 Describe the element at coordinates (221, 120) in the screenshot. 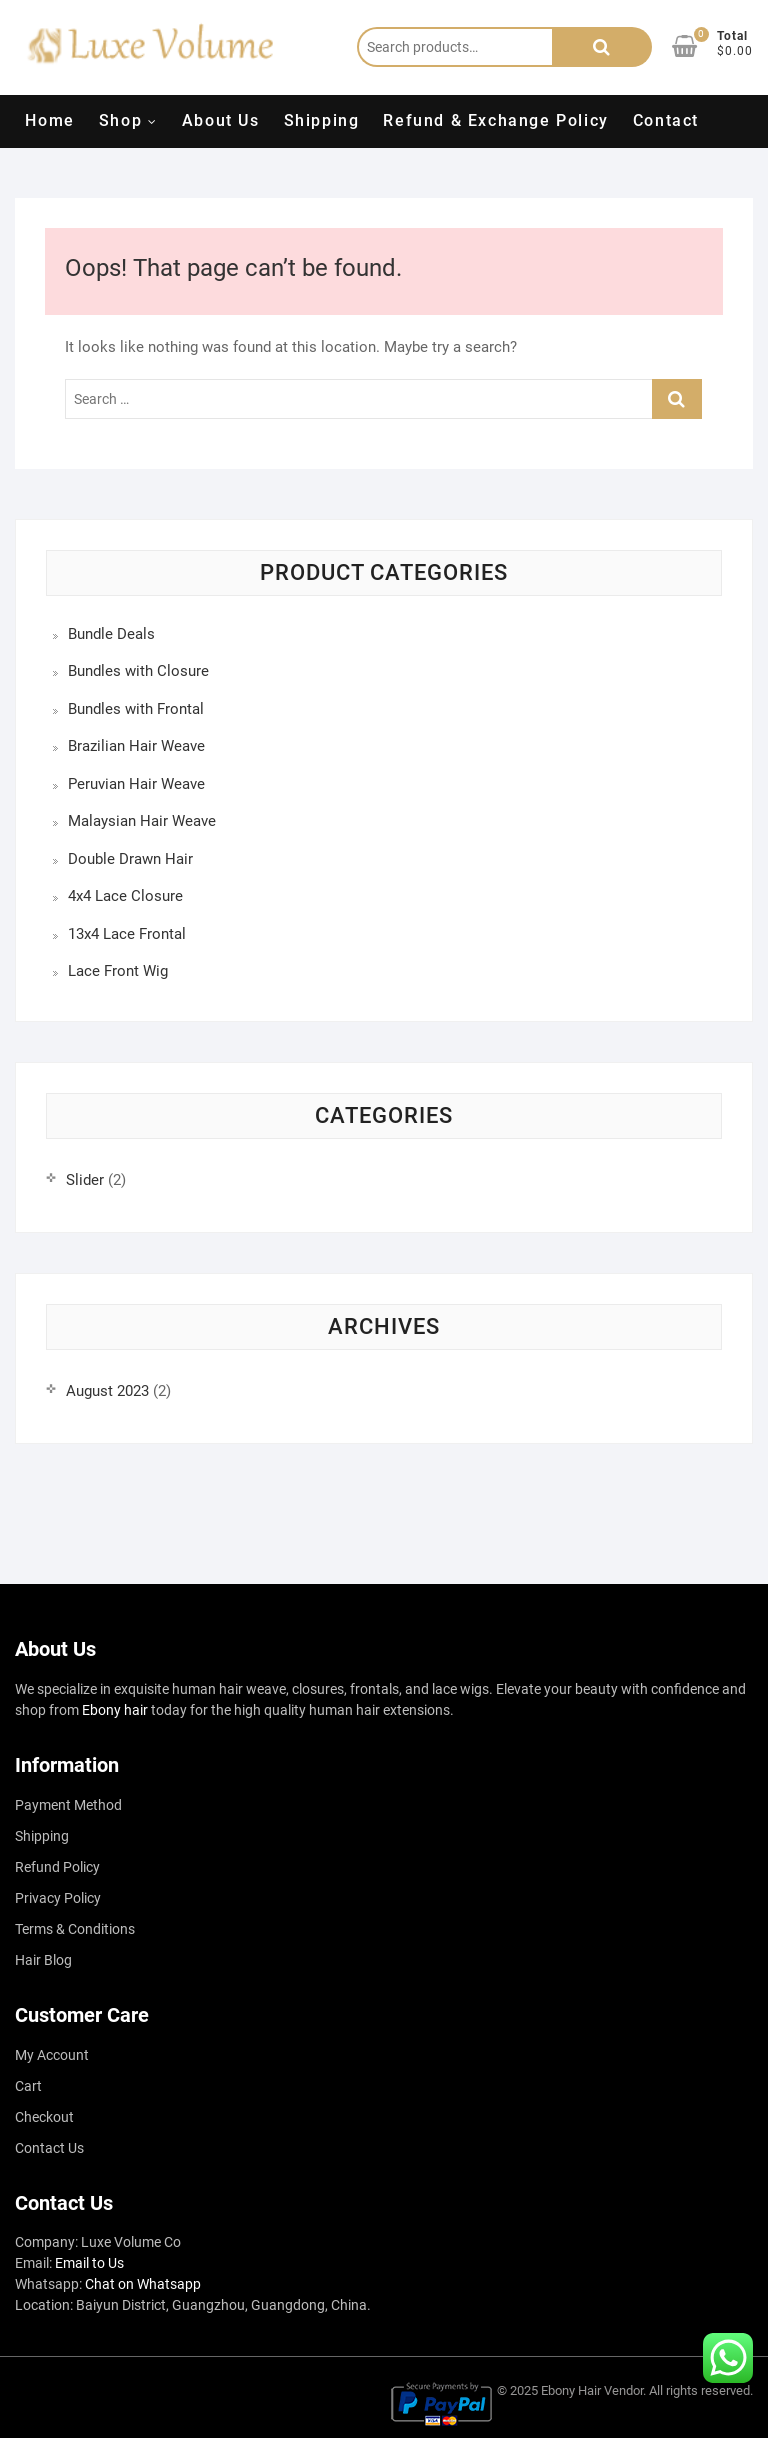

I see `About Us` at that location.